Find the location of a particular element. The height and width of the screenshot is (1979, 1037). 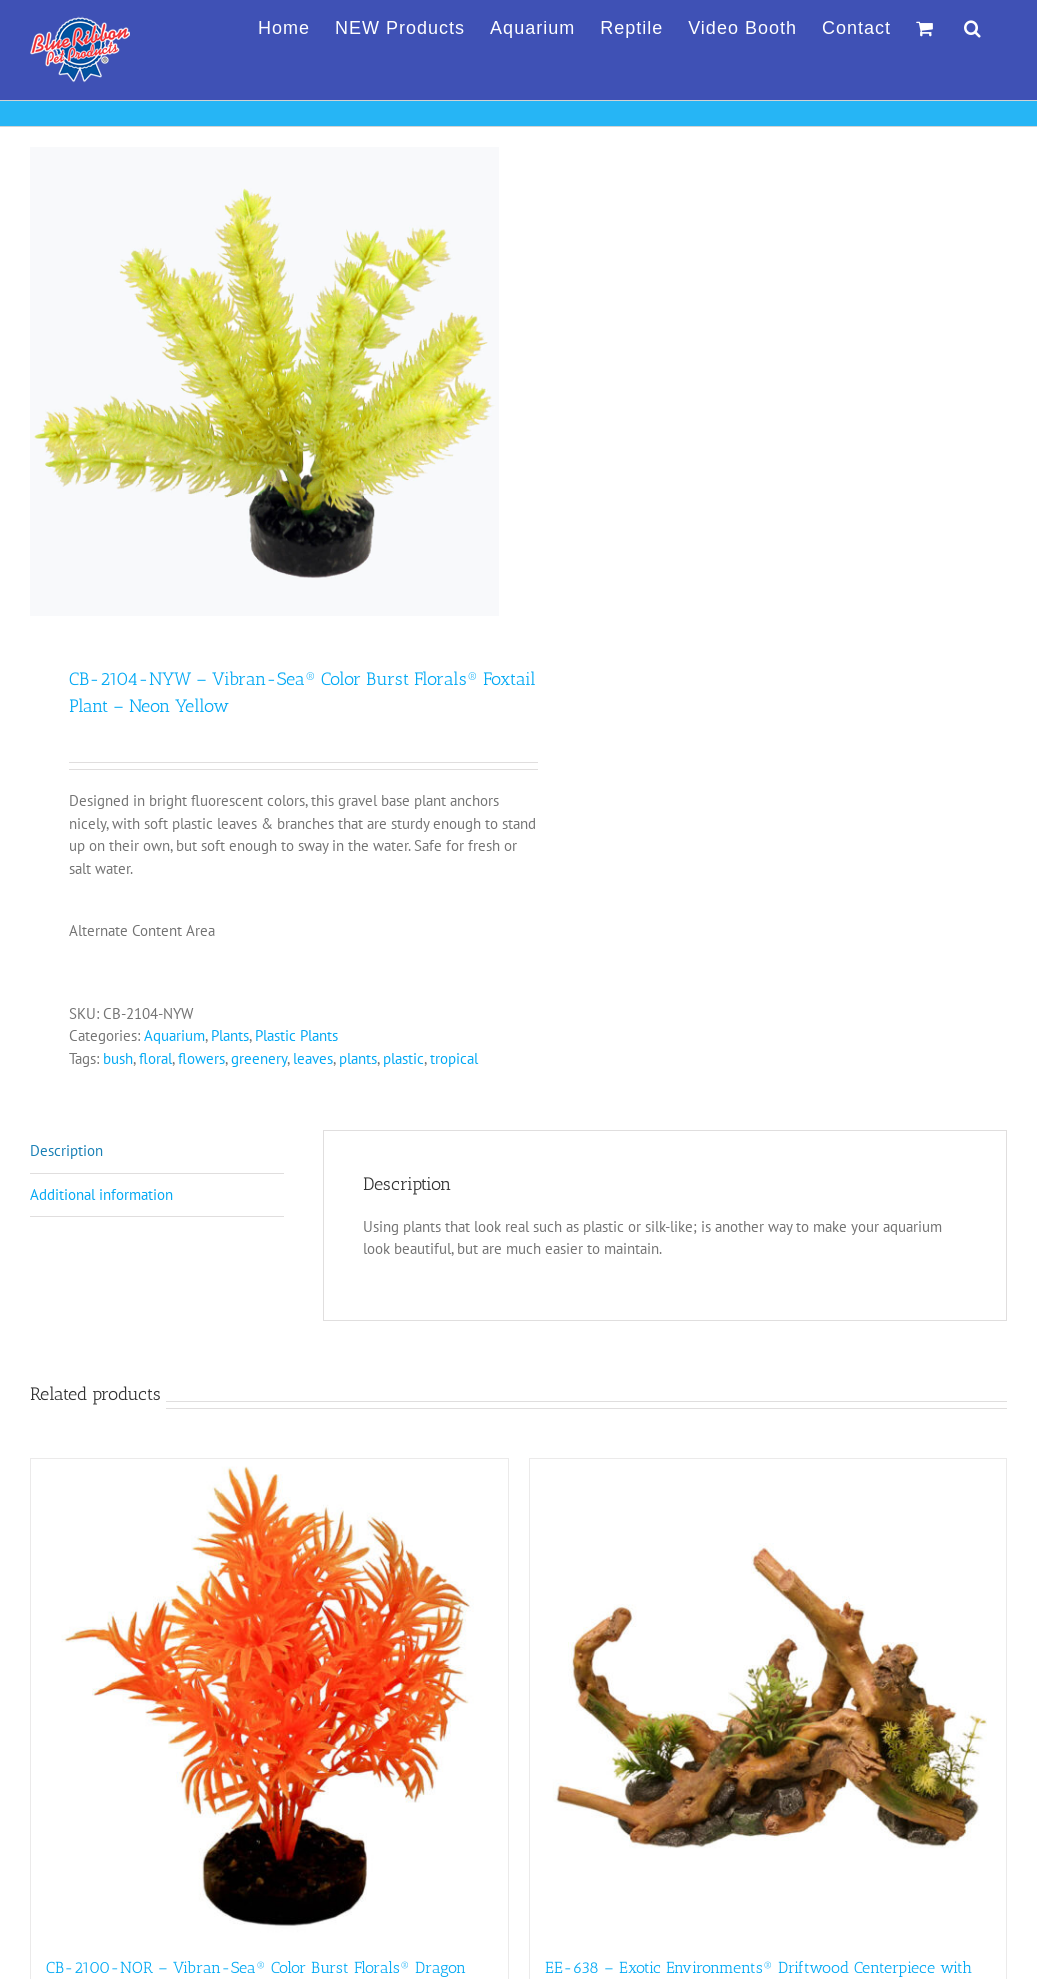

[button] is located at coordinates (973, 25).